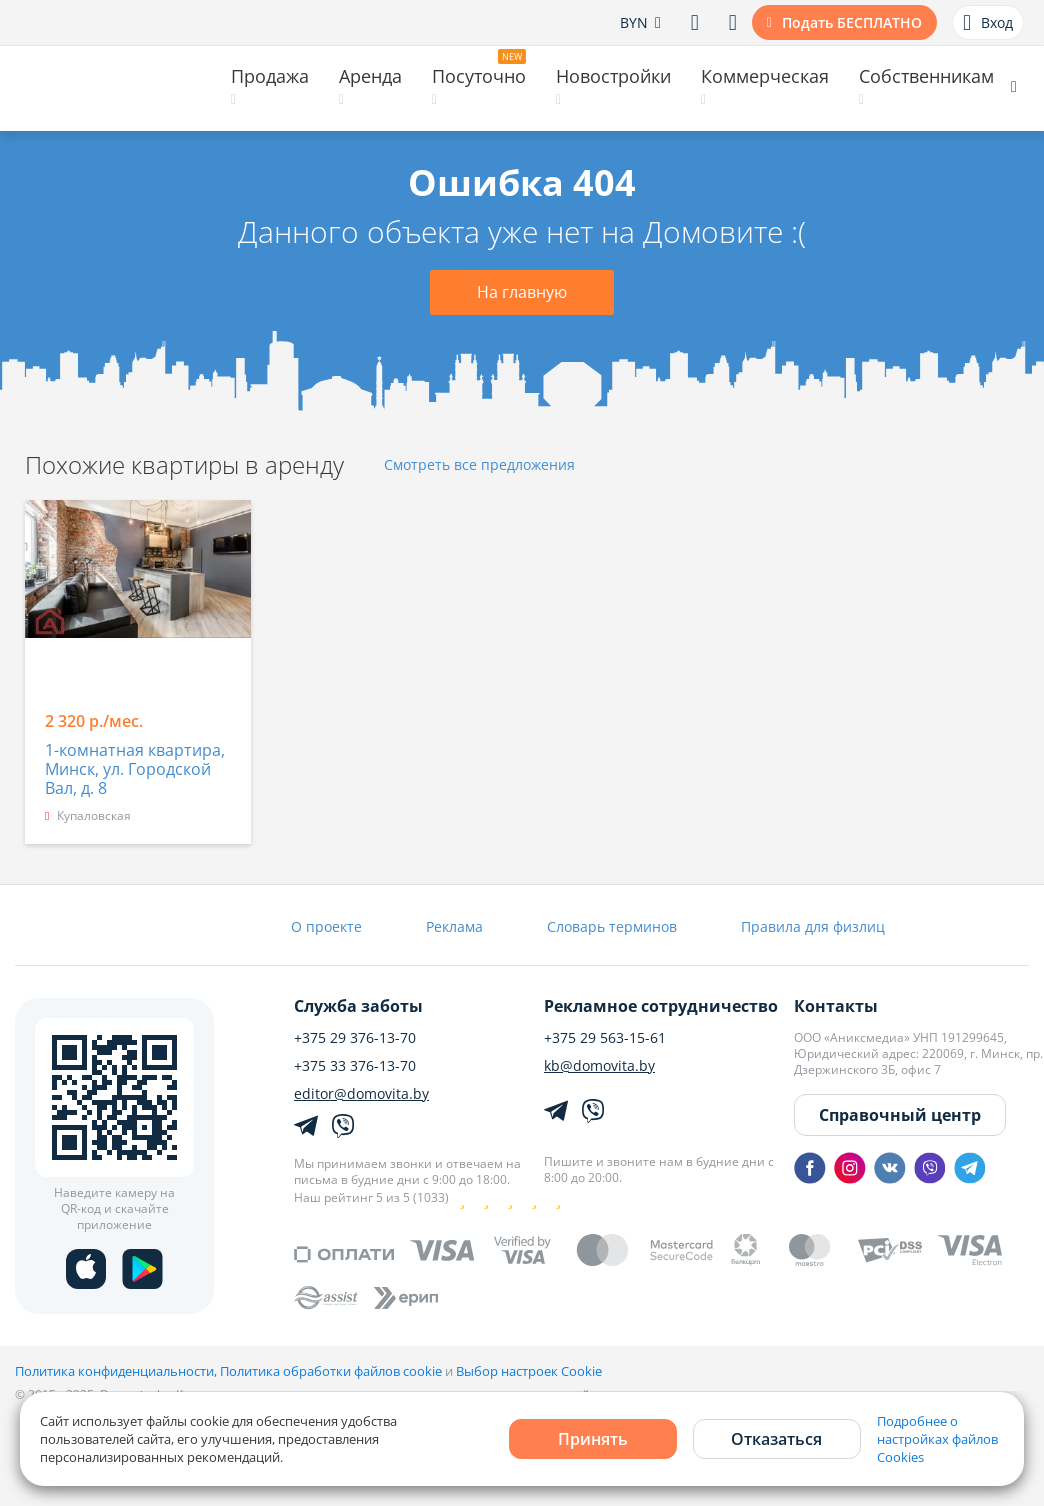 The image size is (1044, 1506). I want to click on Выбор настроек Cookie, so click(529, 1371).